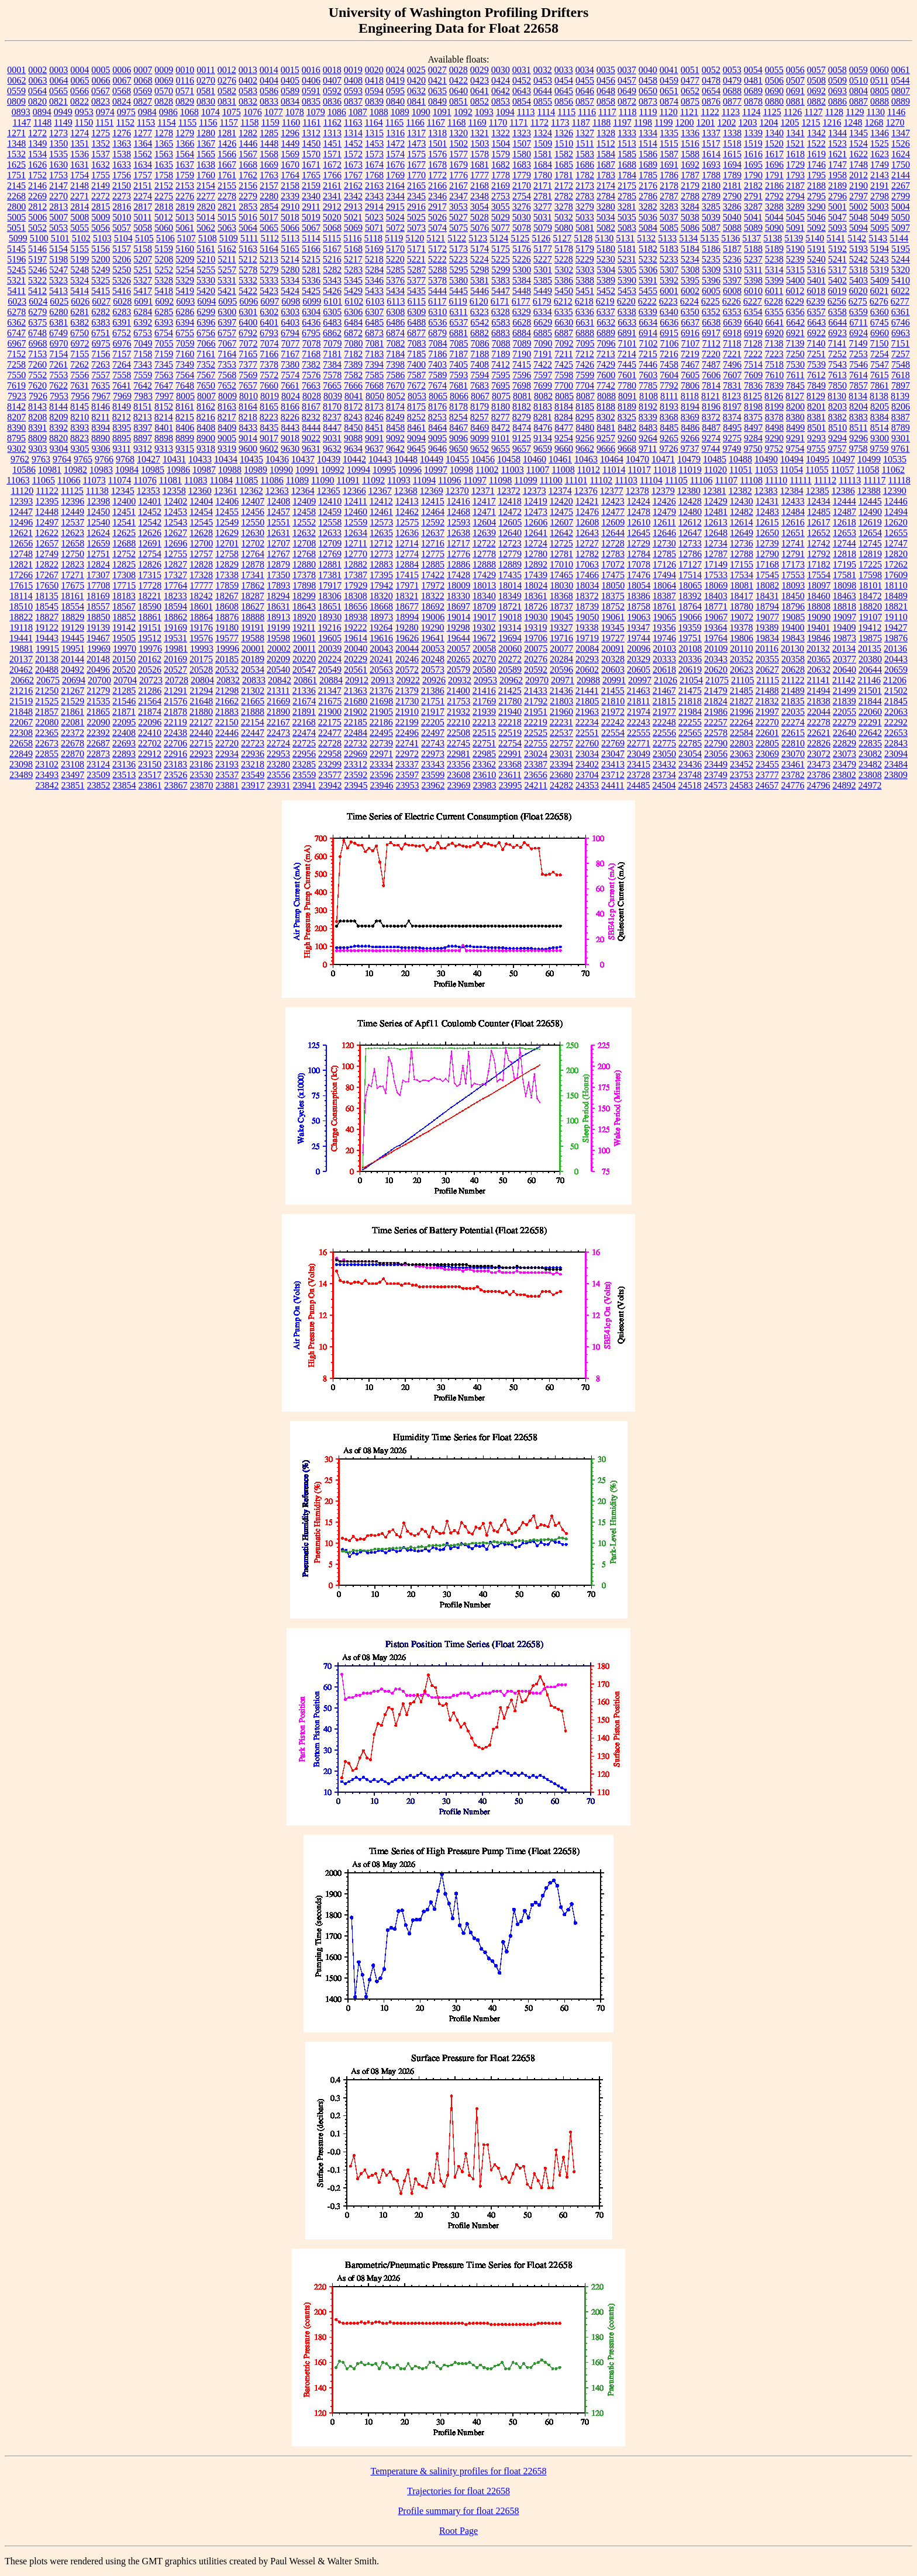 This screenshot has height=2576, width=917. I want to click on 22067, so click(21, 722).